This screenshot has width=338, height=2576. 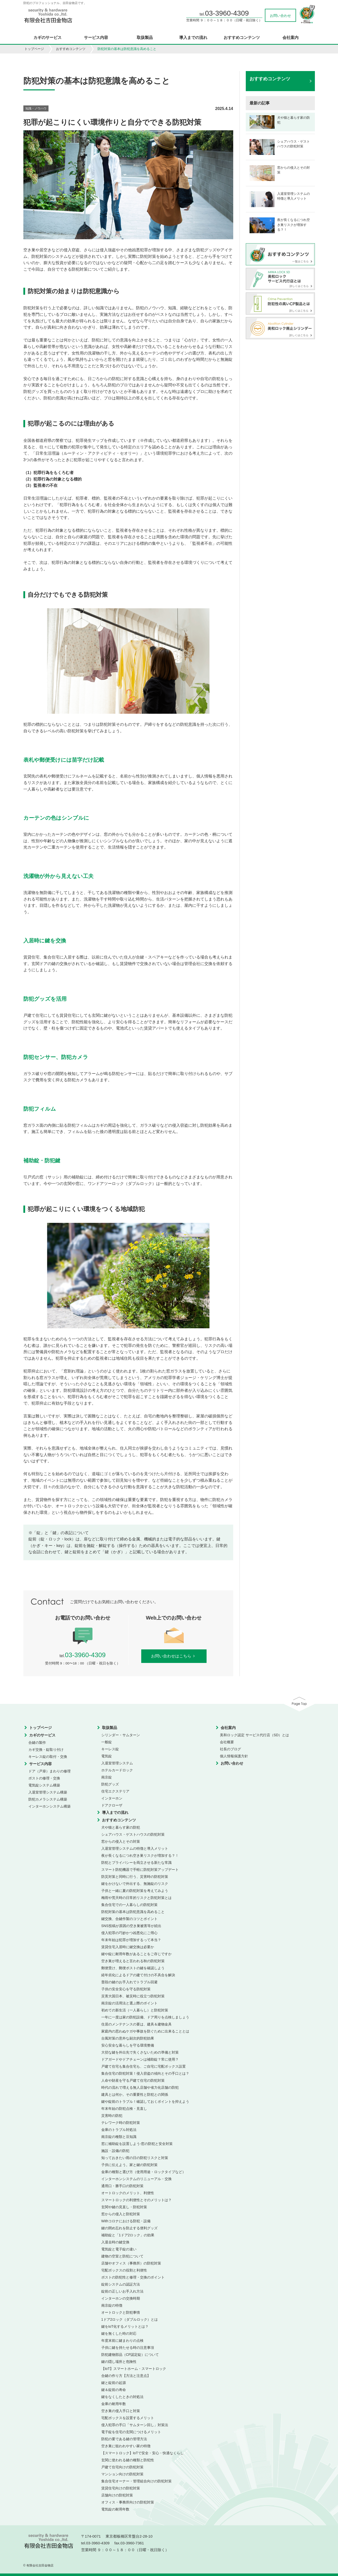 What do you see at coordinates (111, 1798) in the screenshot?
I see `インターホン` at bounding box center [111, 1798].